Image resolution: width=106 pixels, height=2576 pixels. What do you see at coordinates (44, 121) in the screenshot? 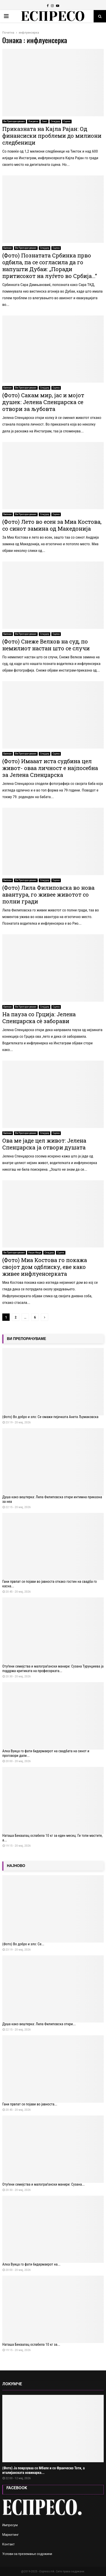
I see `Свет` at bounding box center [44, 121].